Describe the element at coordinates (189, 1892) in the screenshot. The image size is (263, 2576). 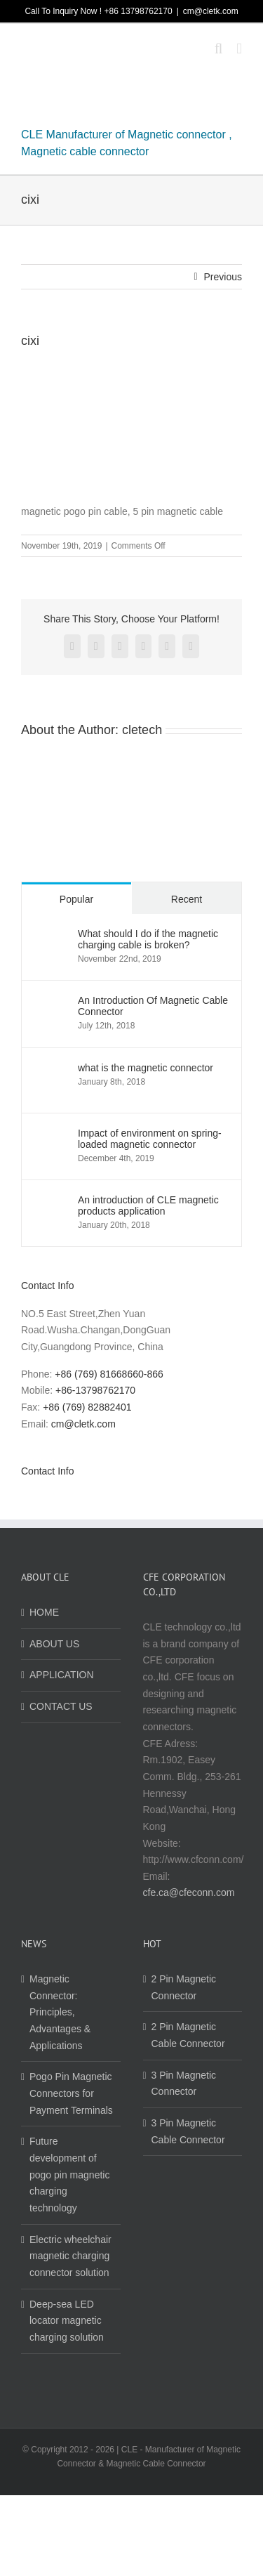
I see `cfe.ca@cfeconn.com` at that location.